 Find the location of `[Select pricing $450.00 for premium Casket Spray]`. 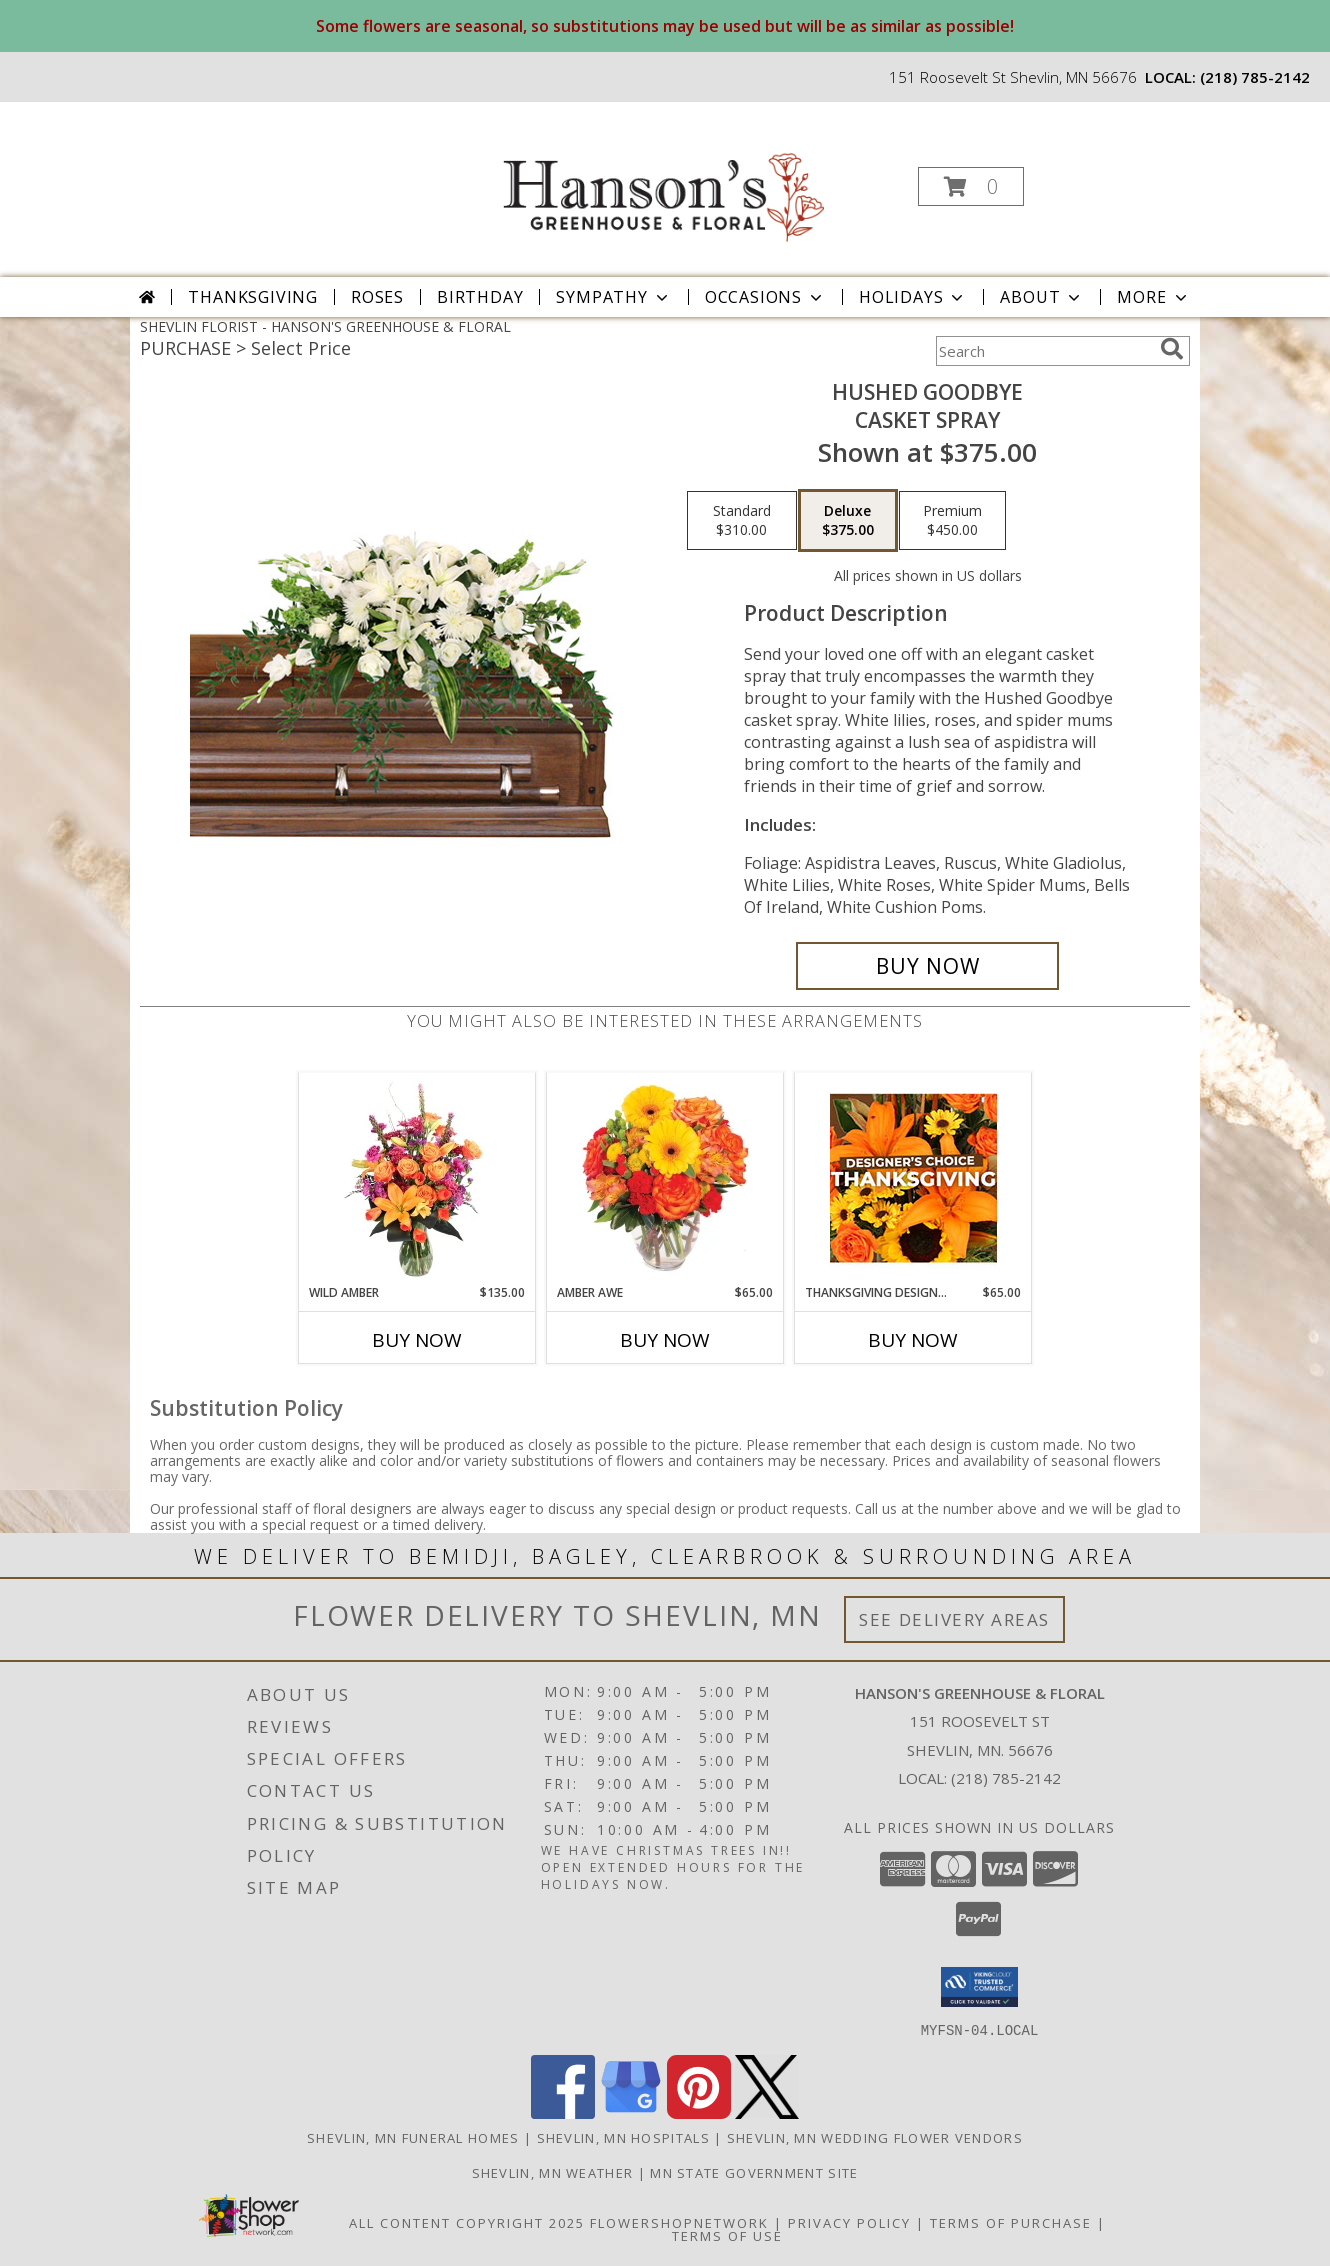

[Select pricing $450.00 for premium Casket Spray] is located at coordinates (952, 521).